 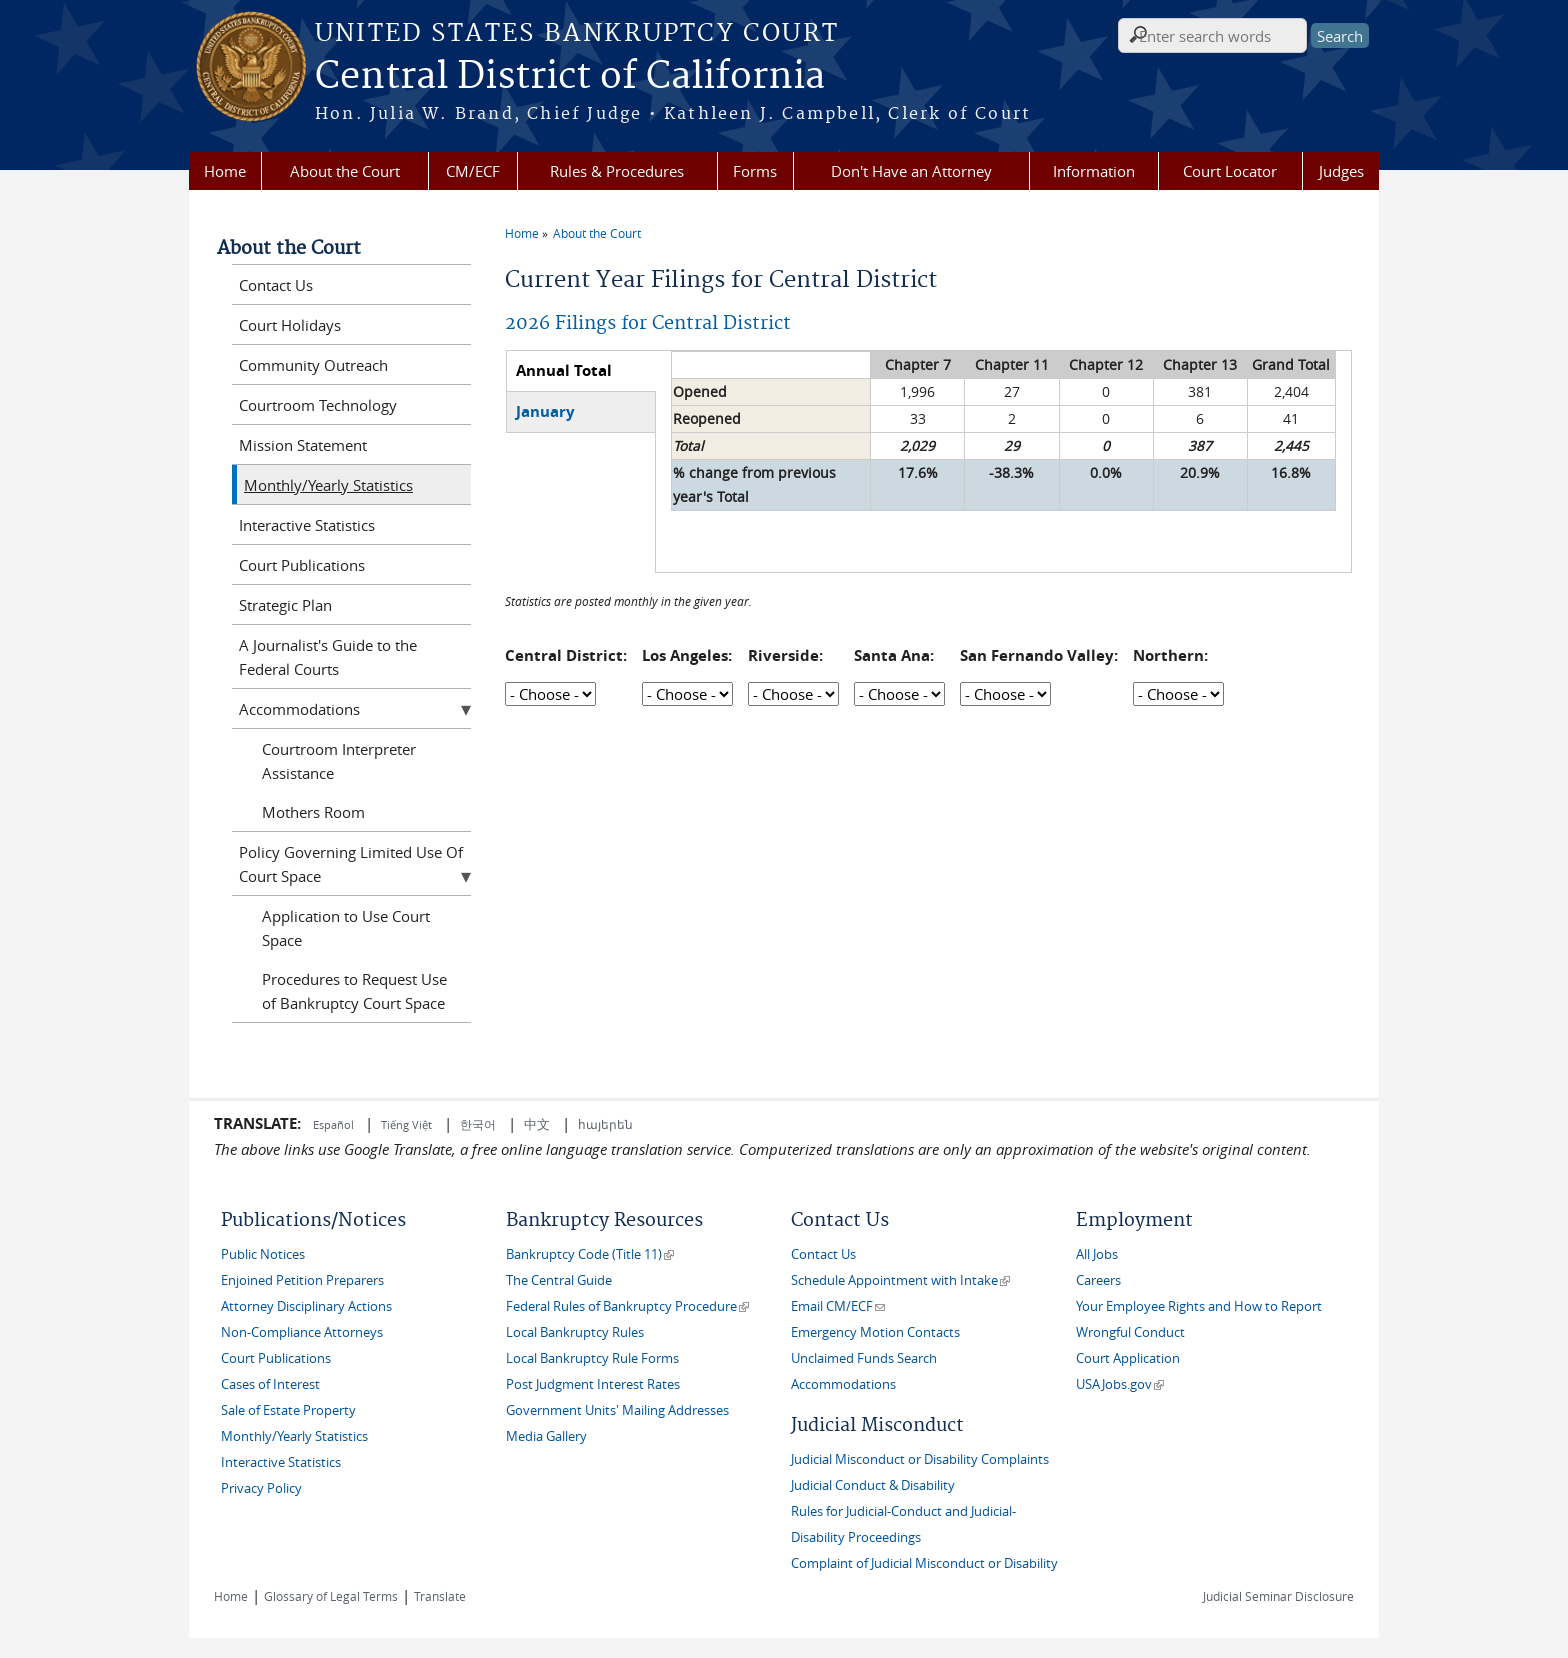 I want to click on Monthly/Yearly Statistics, so click(x=328, y=485).